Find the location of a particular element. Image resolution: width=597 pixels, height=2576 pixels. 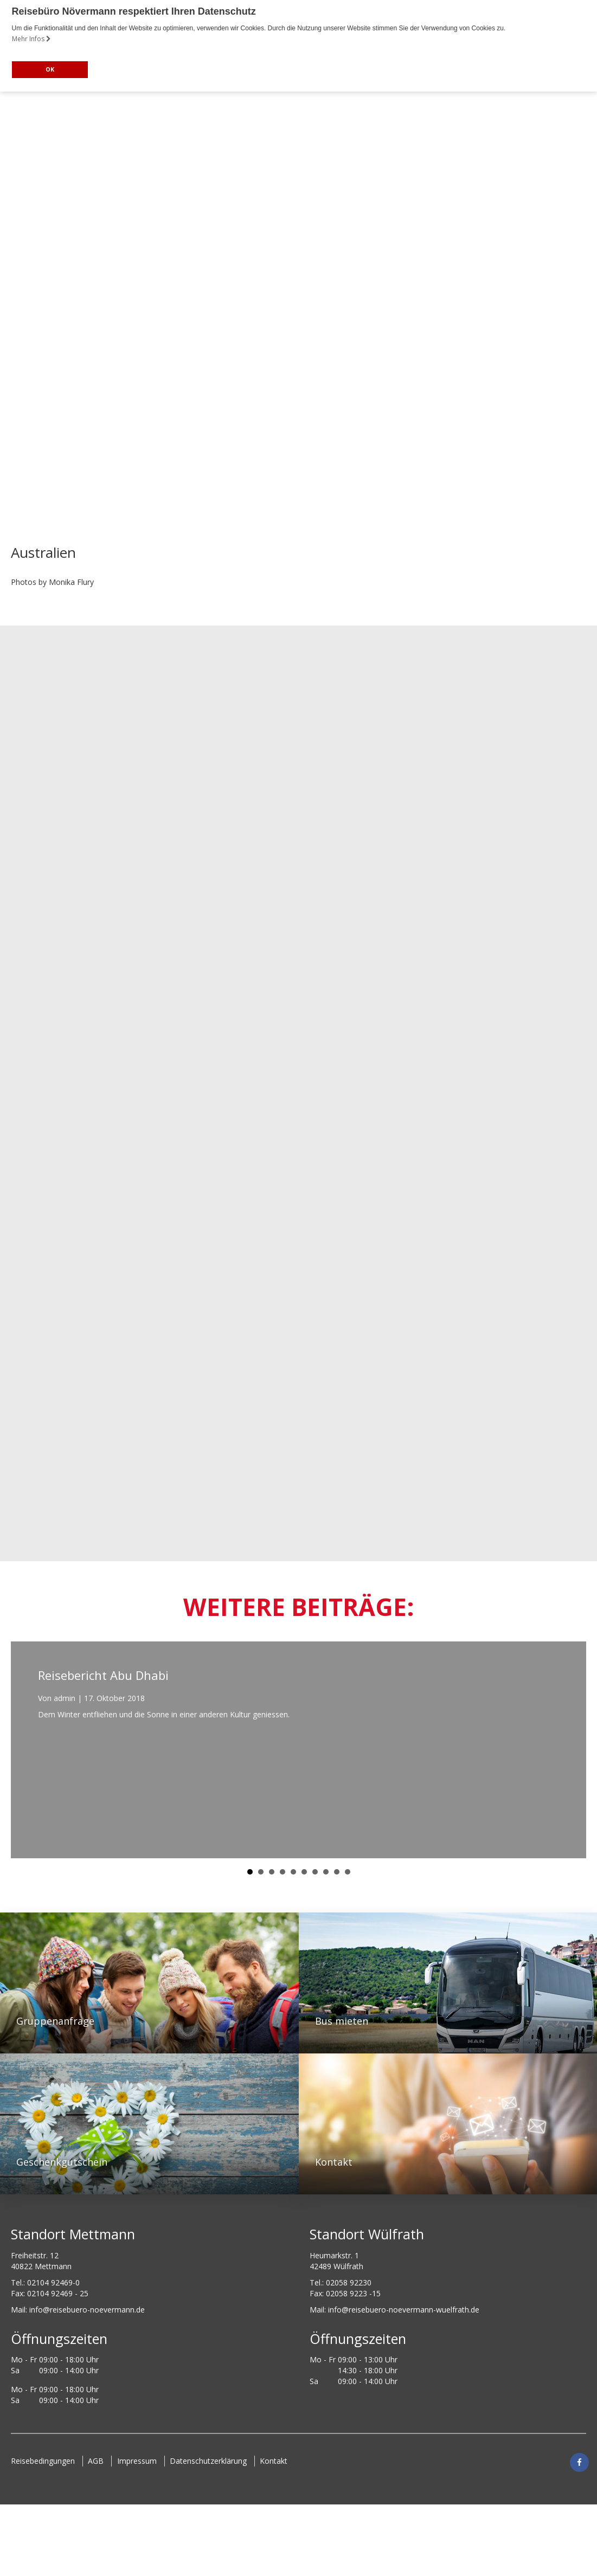

Reisebedingungen is located at coordinates (43, 2461).